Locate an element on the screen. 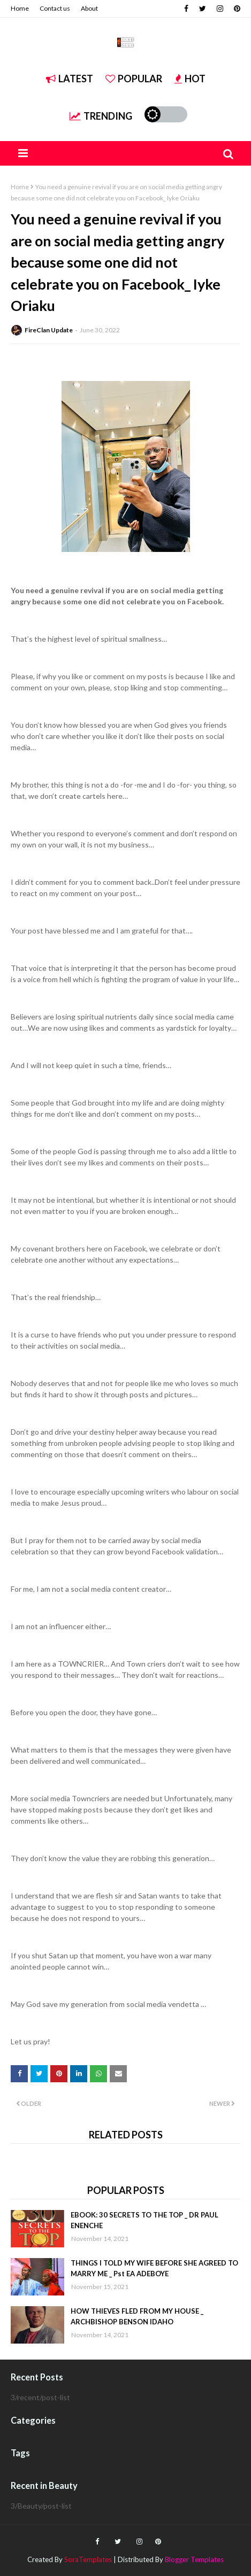 The width and height of the screenshot is (251, 2576). THINGS I TOLD MY WIFE BEFORE SHE AGREED TO MARRY ME _ Pst EA ADEBOYE is located at coordinates (154, 2268).